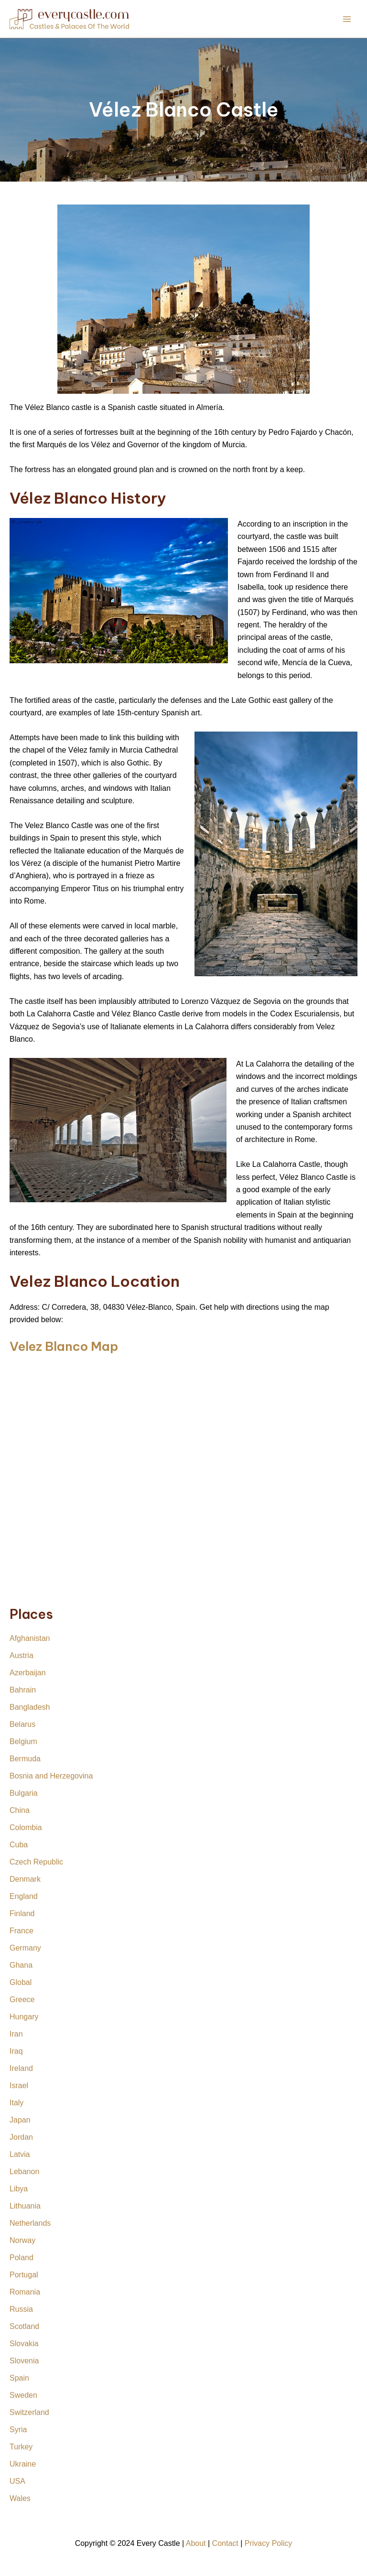 The width and height of the screenshot is (367, 2576). Describe the element at coordinates (23, 1690) in the screenshot. I see `Bahrain` at that location.